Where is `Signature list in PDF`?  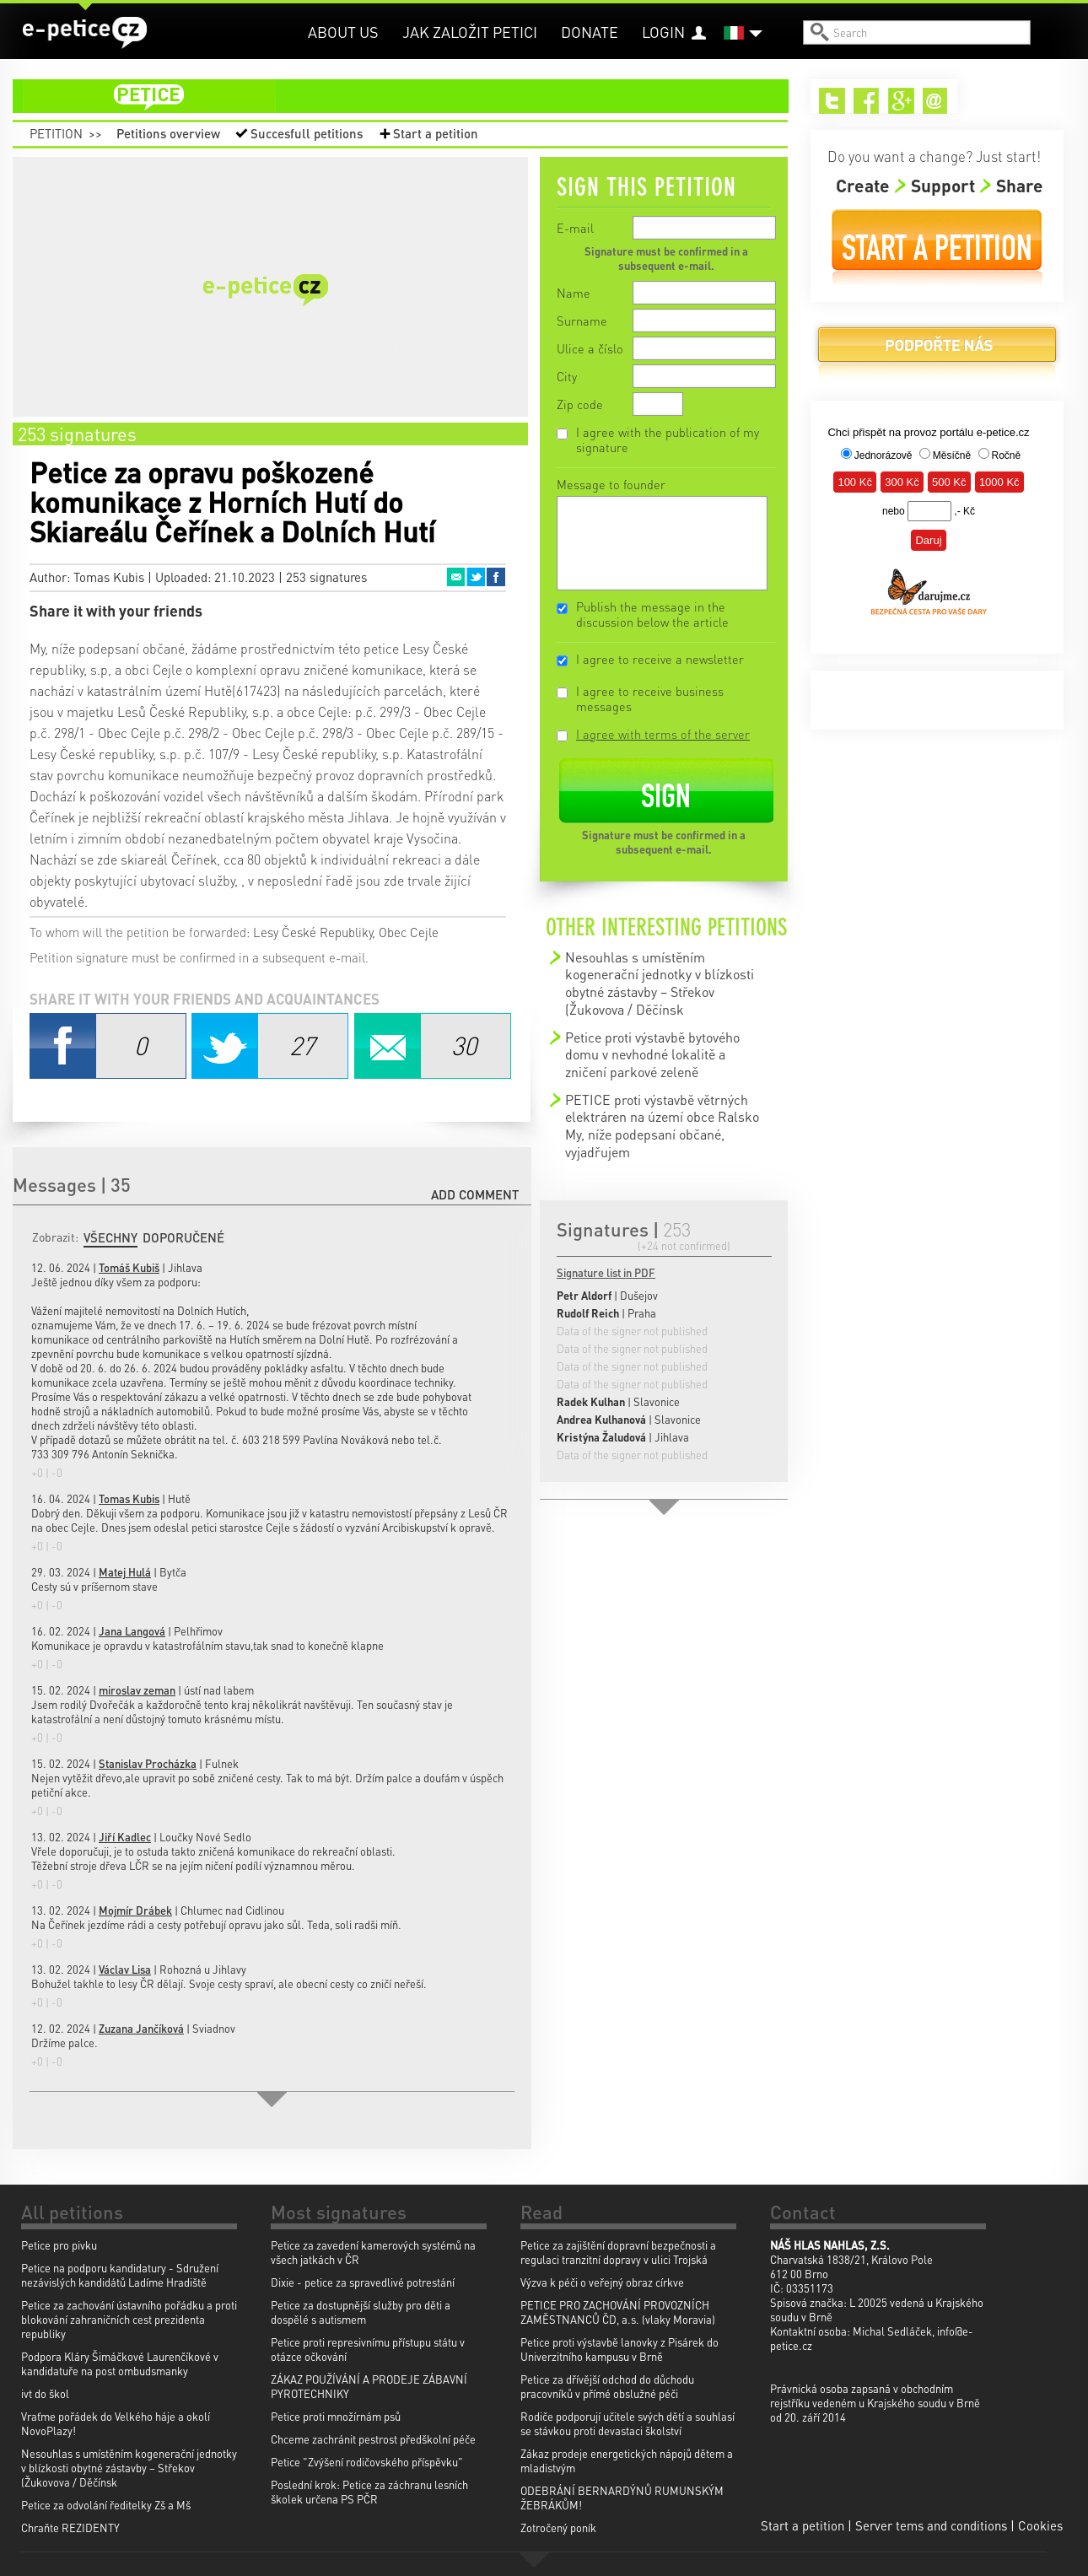 Signature list in PDF is located at coordinates (606, 1272).